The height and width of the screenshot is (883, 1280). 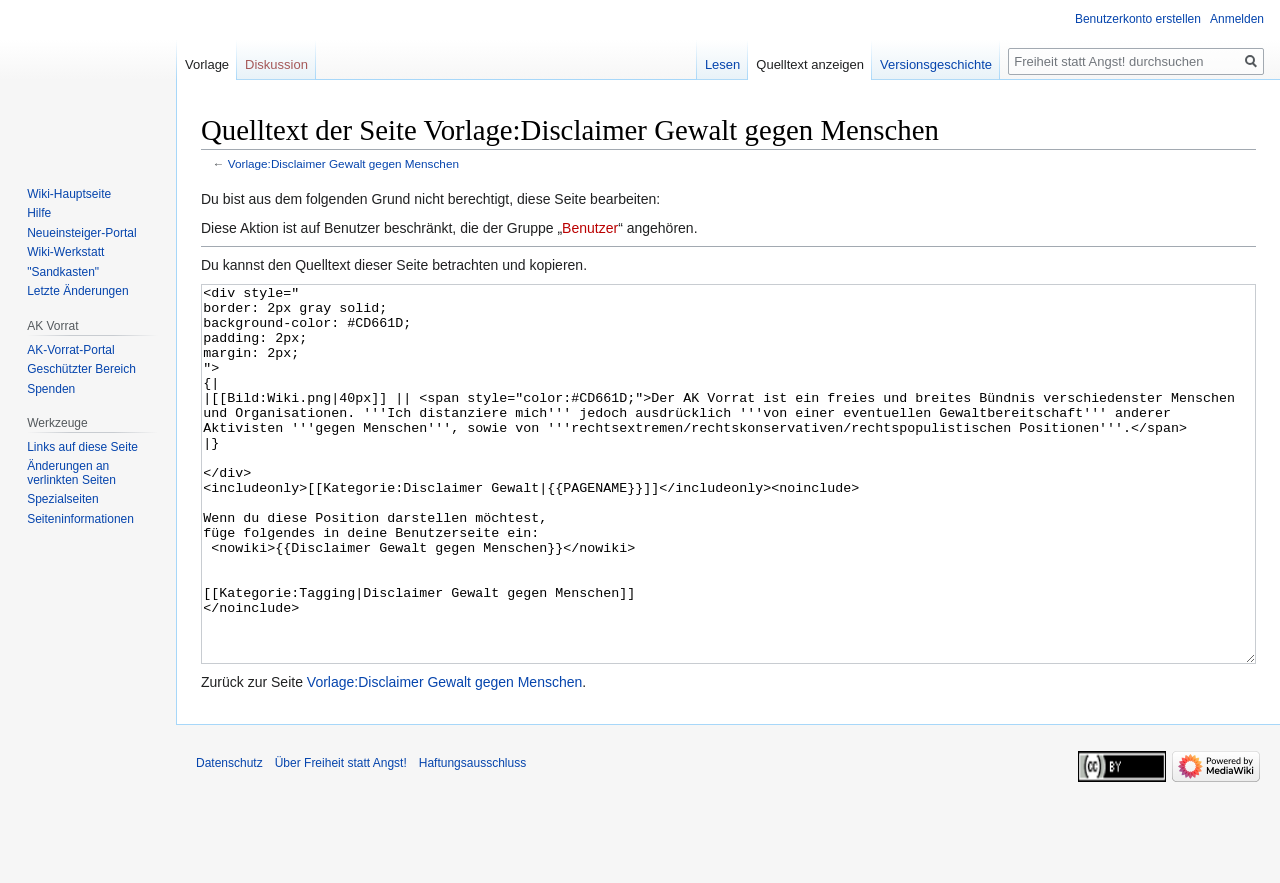 What do you see at coordinates (722, 64) in the screenshot?
I see `Lesen` at bounding box center [722, 64].